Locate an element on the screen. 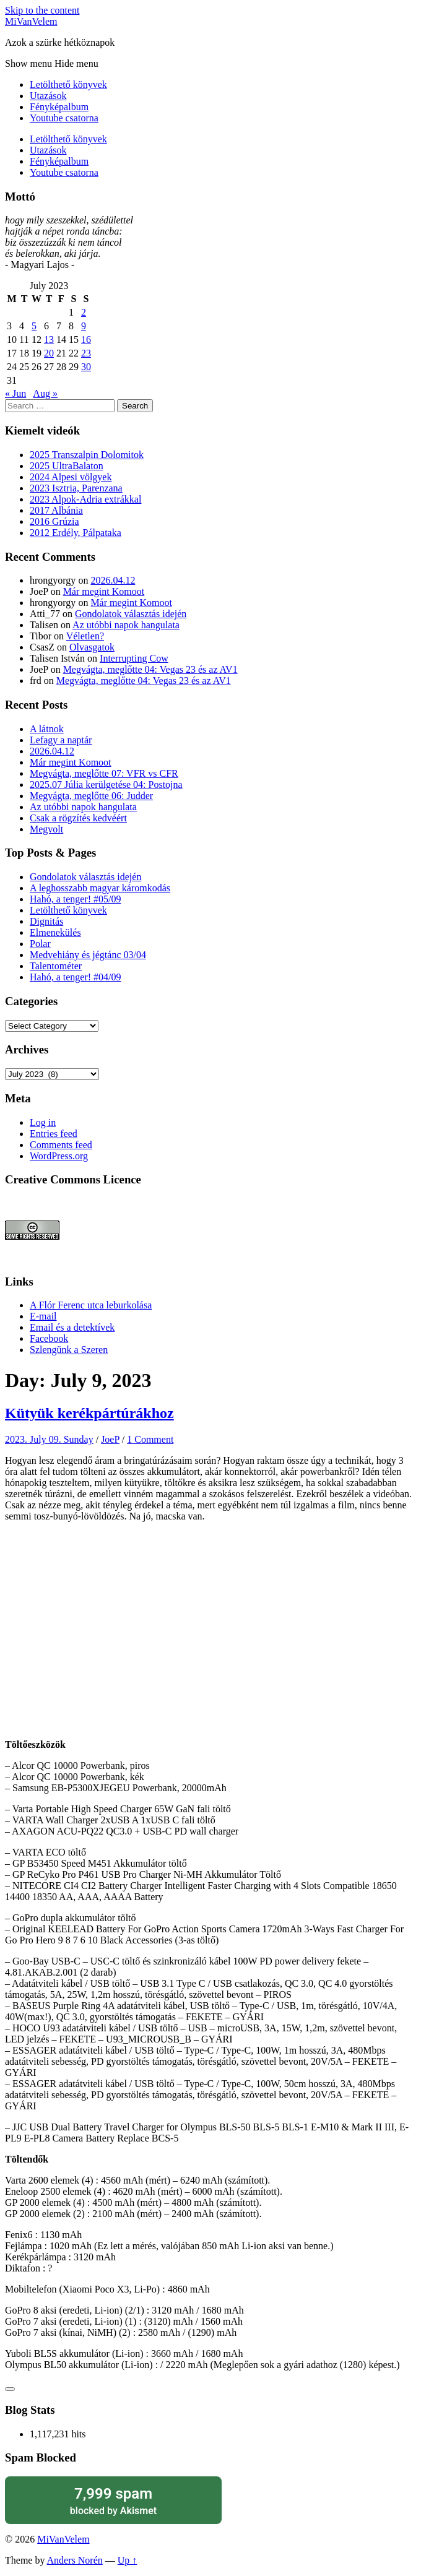 Image resolution: width=421 pixels, height=2576 pixels. 23 [Posts published on July 23, 2023] is located at coordinates (86, 353).